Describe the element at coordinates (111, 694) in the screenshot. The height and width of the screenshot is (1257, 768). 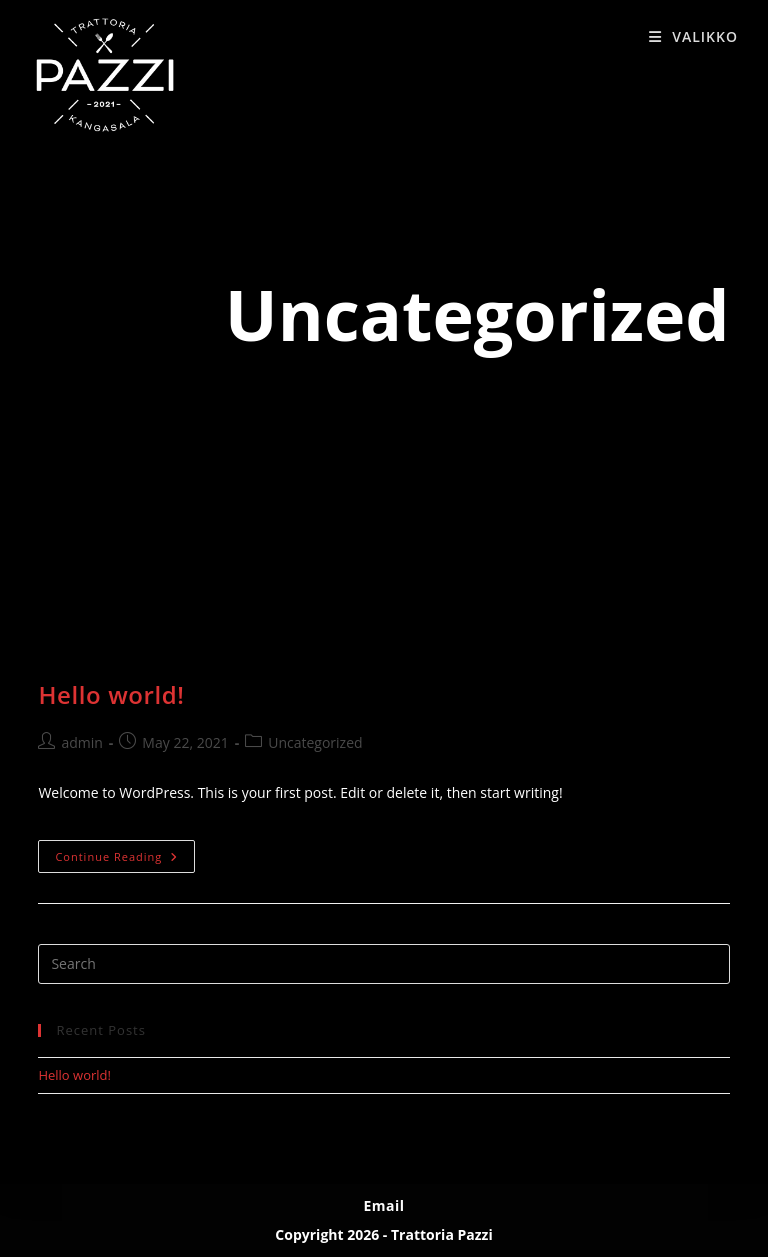
I see `Hello world!` at that location.